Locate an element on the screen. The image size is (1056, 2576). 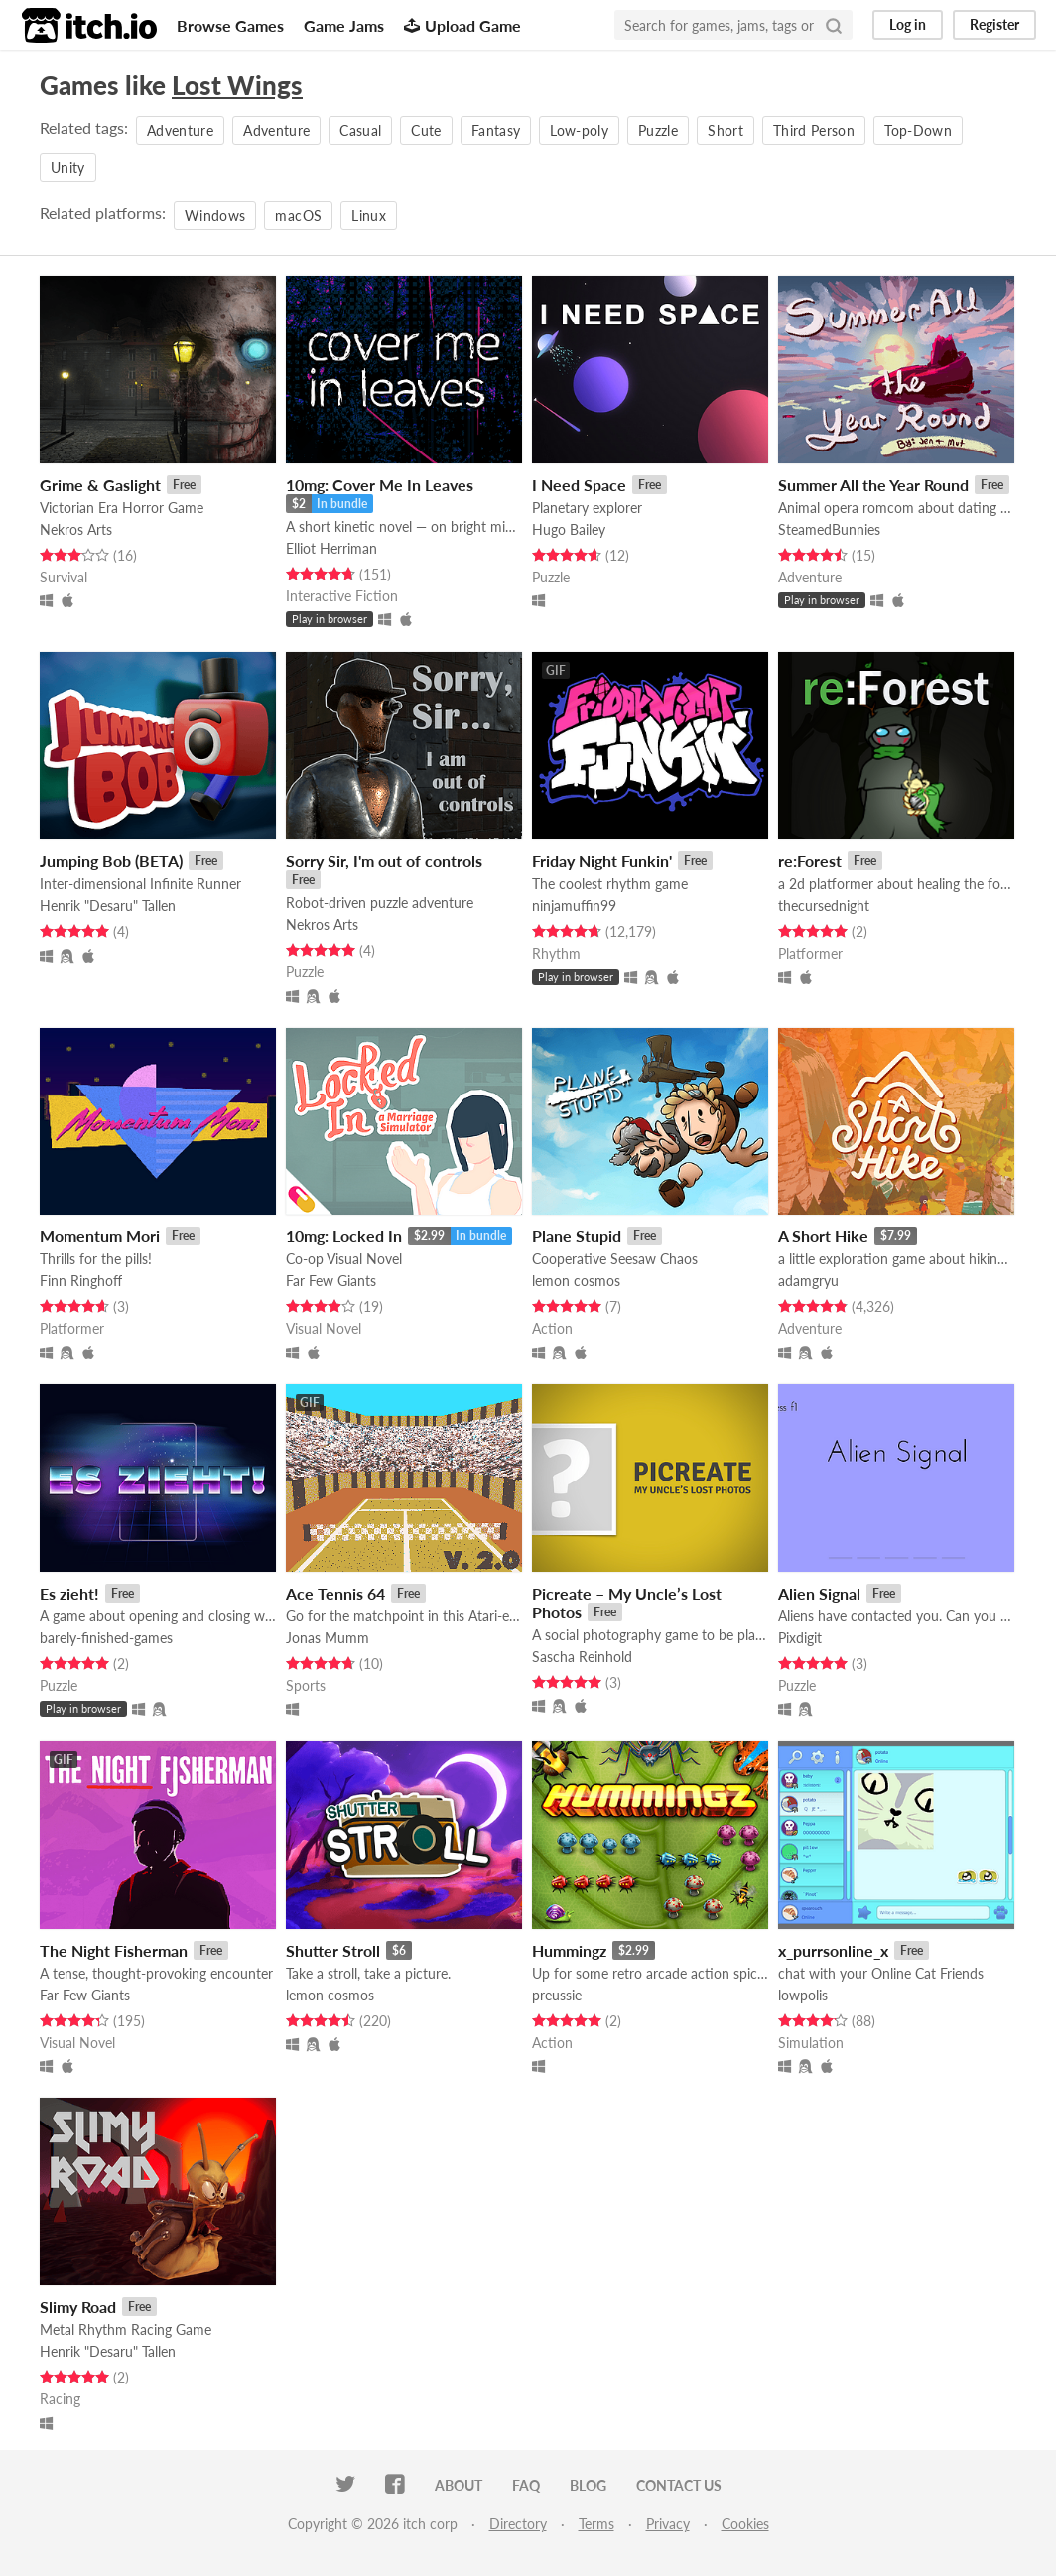
Windows is located at coordinates (215, 215).